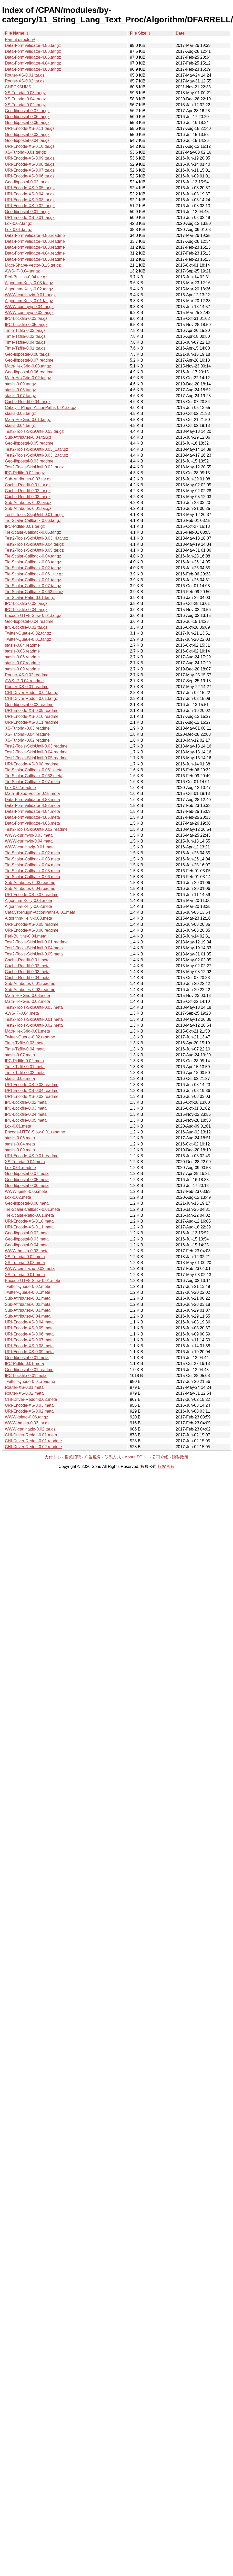 The image size is (233, 2576). I want to click on Geo-libpostal-0.01.tar.gz, so click(27, 211).